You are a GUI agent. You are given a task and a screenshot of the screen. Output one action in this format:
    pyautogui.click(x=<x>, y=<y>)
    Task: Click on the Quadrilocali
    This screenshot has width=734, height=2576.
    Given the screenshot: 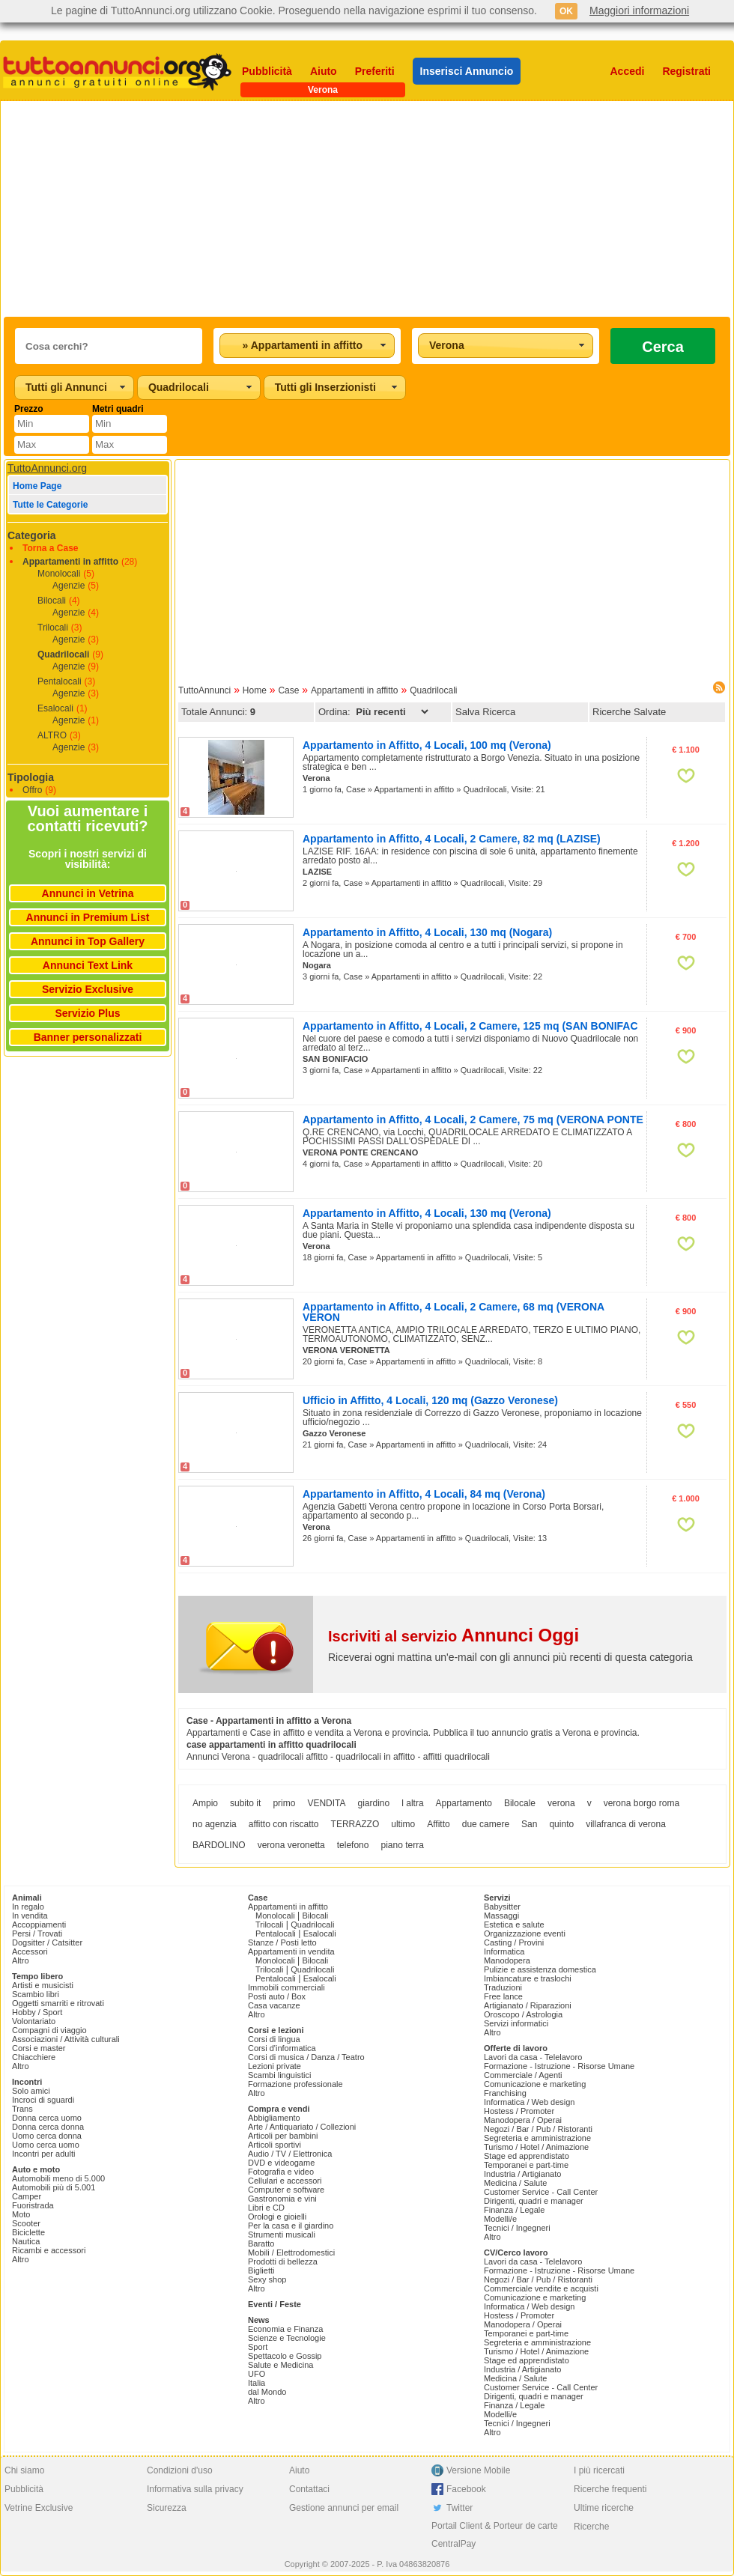 What is the action you would take?
    pyautogui.click(x=63, y=654)
    